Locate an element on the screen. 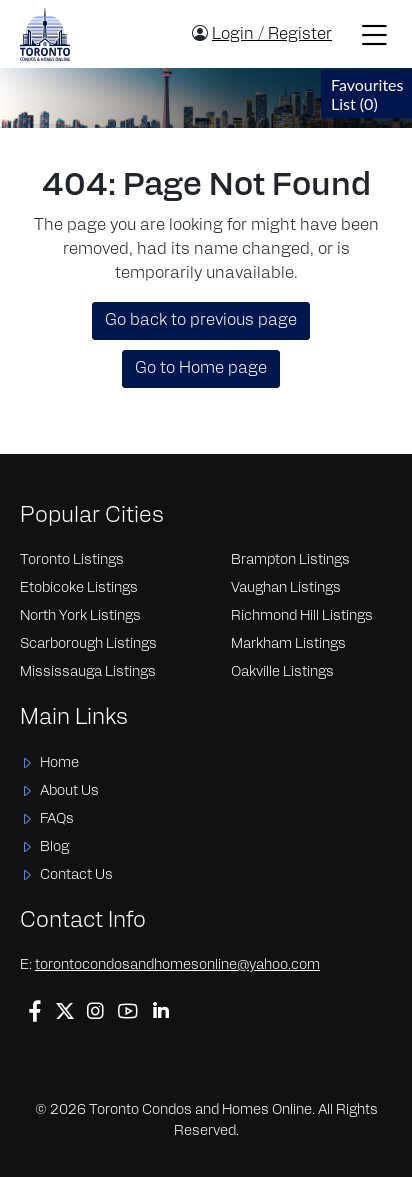  Etobicoke Listings is located at coordinates (79, 588).